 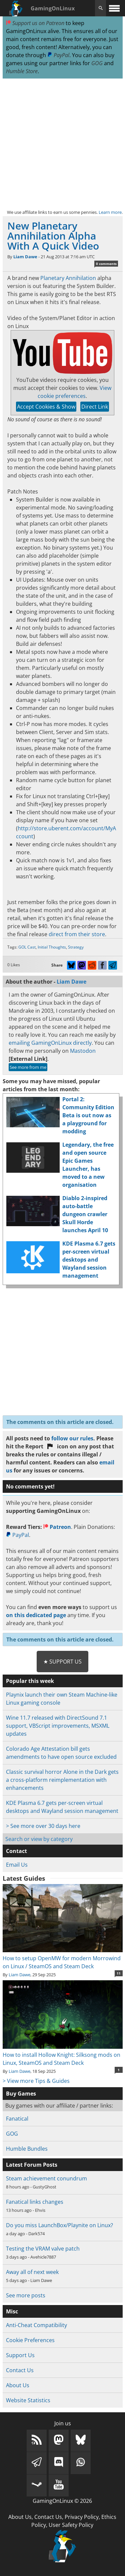 What do you see at coordinates (50, 1042) in the screenshot?
I see `emailing GamingOnLinux directly` at bounding box center [50, 1042].